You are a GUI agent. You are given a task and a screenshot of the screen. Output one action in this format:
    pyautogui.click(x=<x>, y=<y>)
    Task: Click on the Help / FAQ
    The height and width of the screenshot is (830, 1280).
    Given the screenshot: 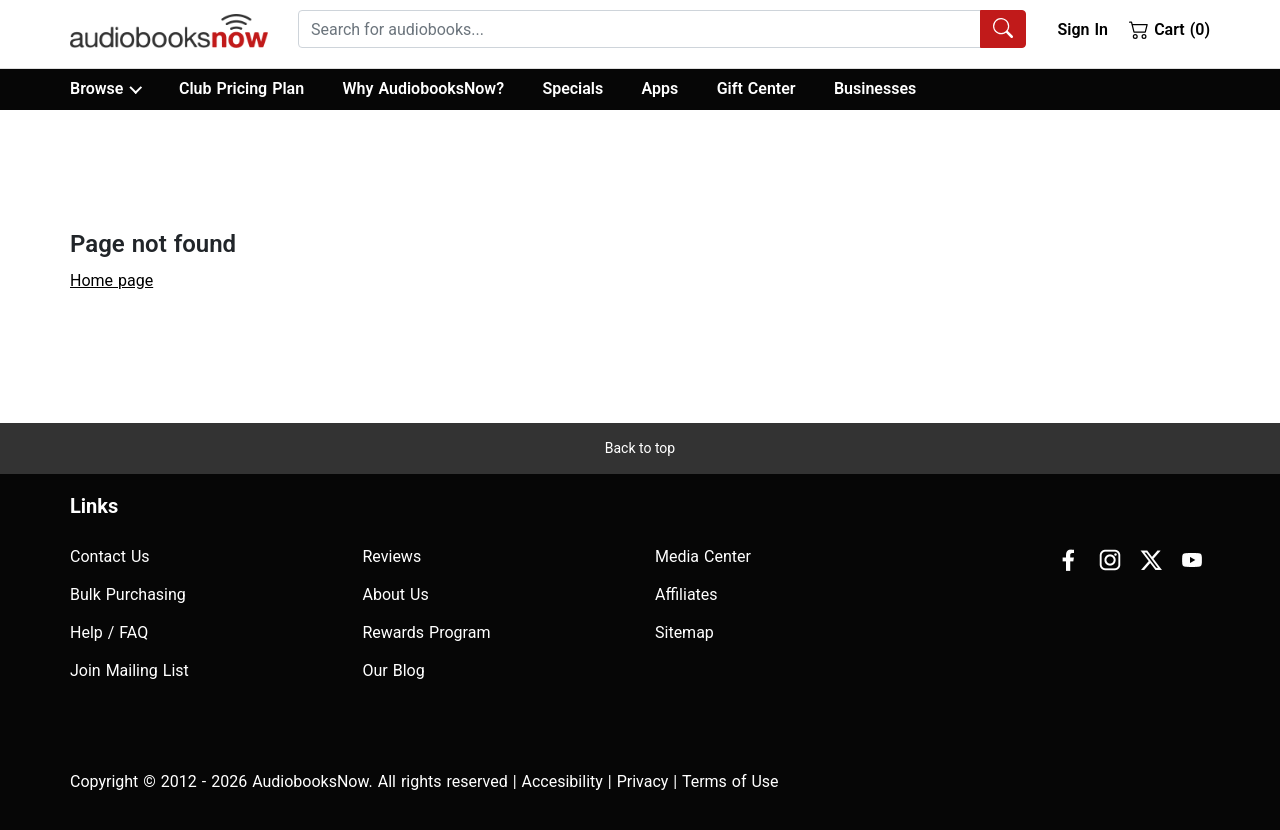 What is the action you would take?
    pyautogui.click(x=109, y=632)
    